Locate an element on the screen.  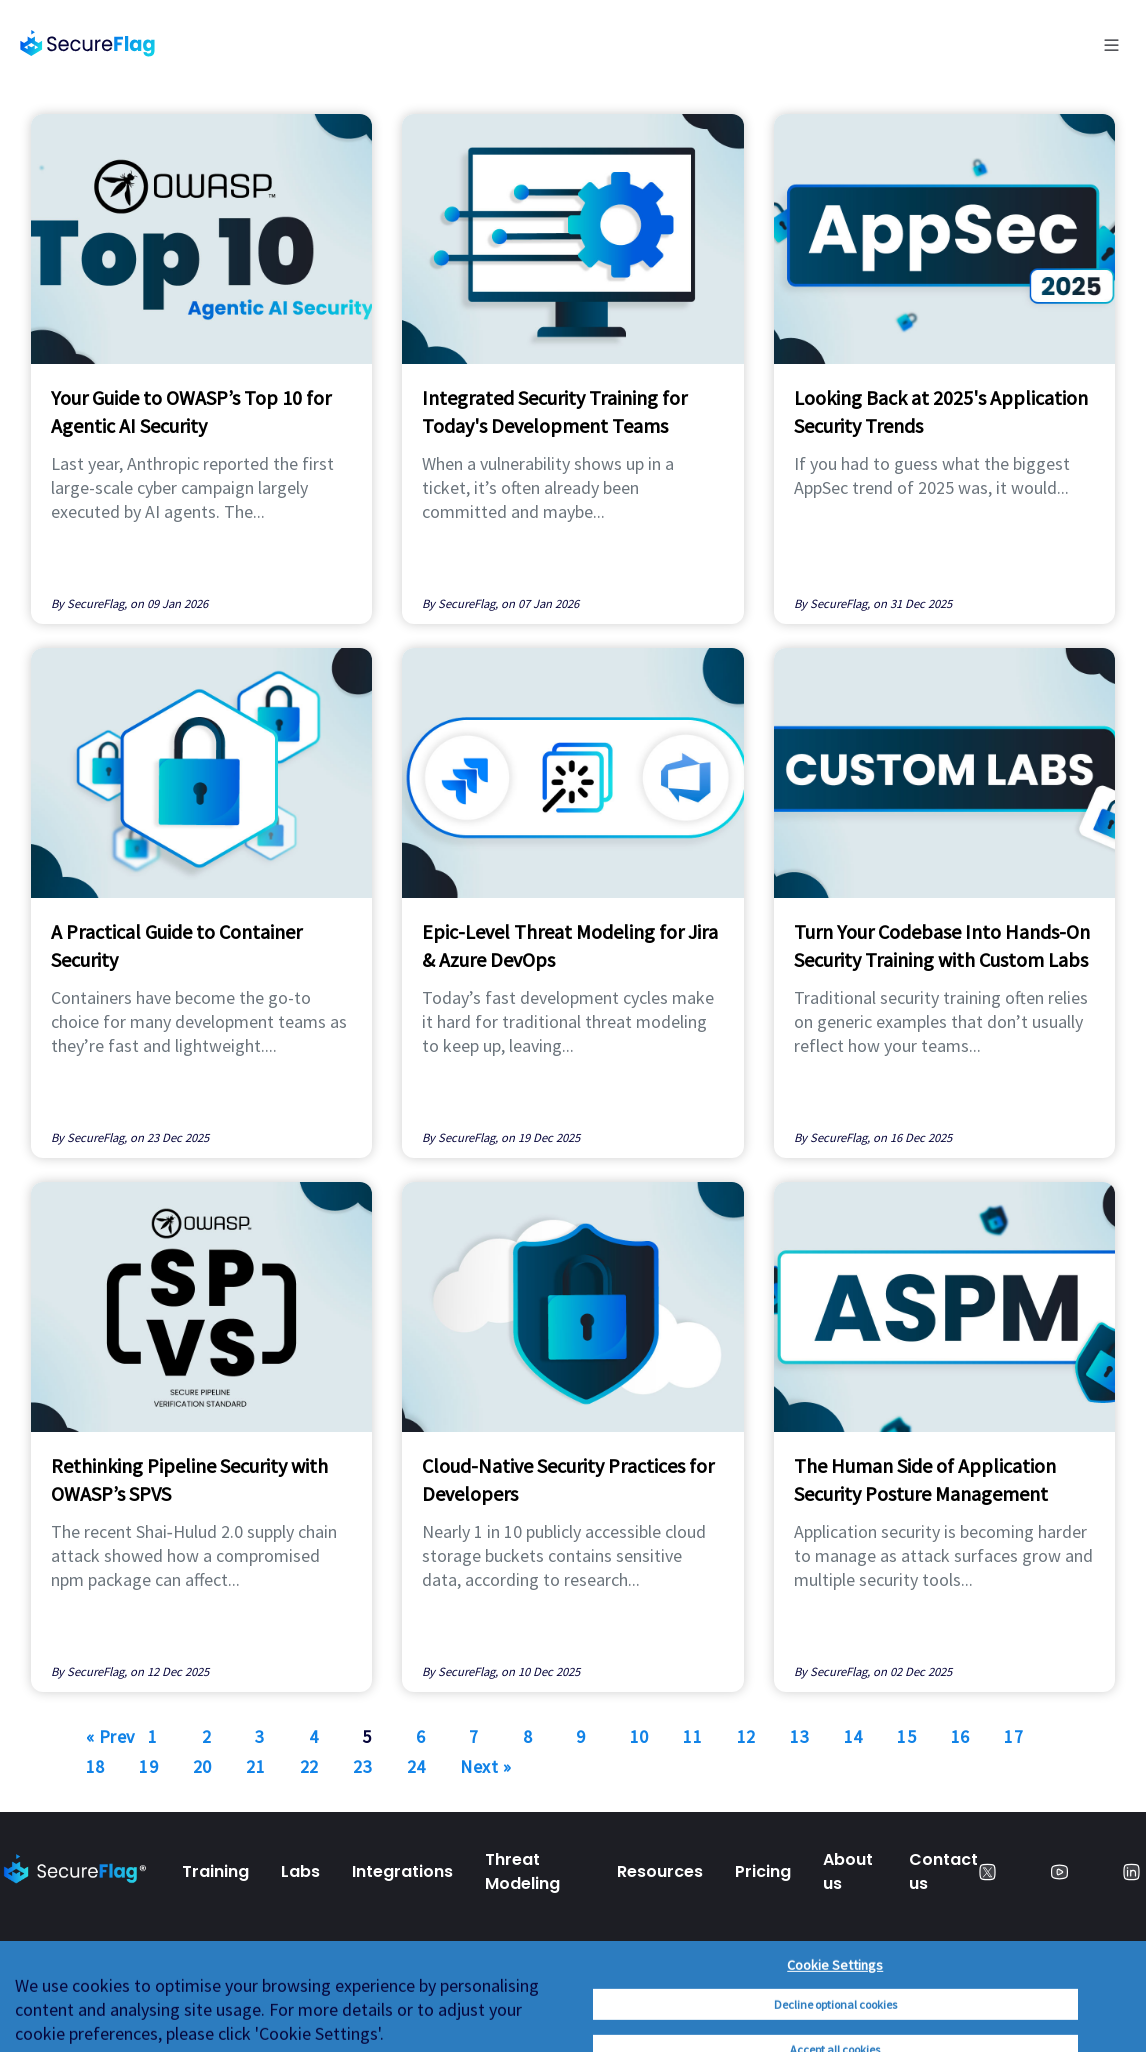
Resources is located at coordinates (660, 1871).